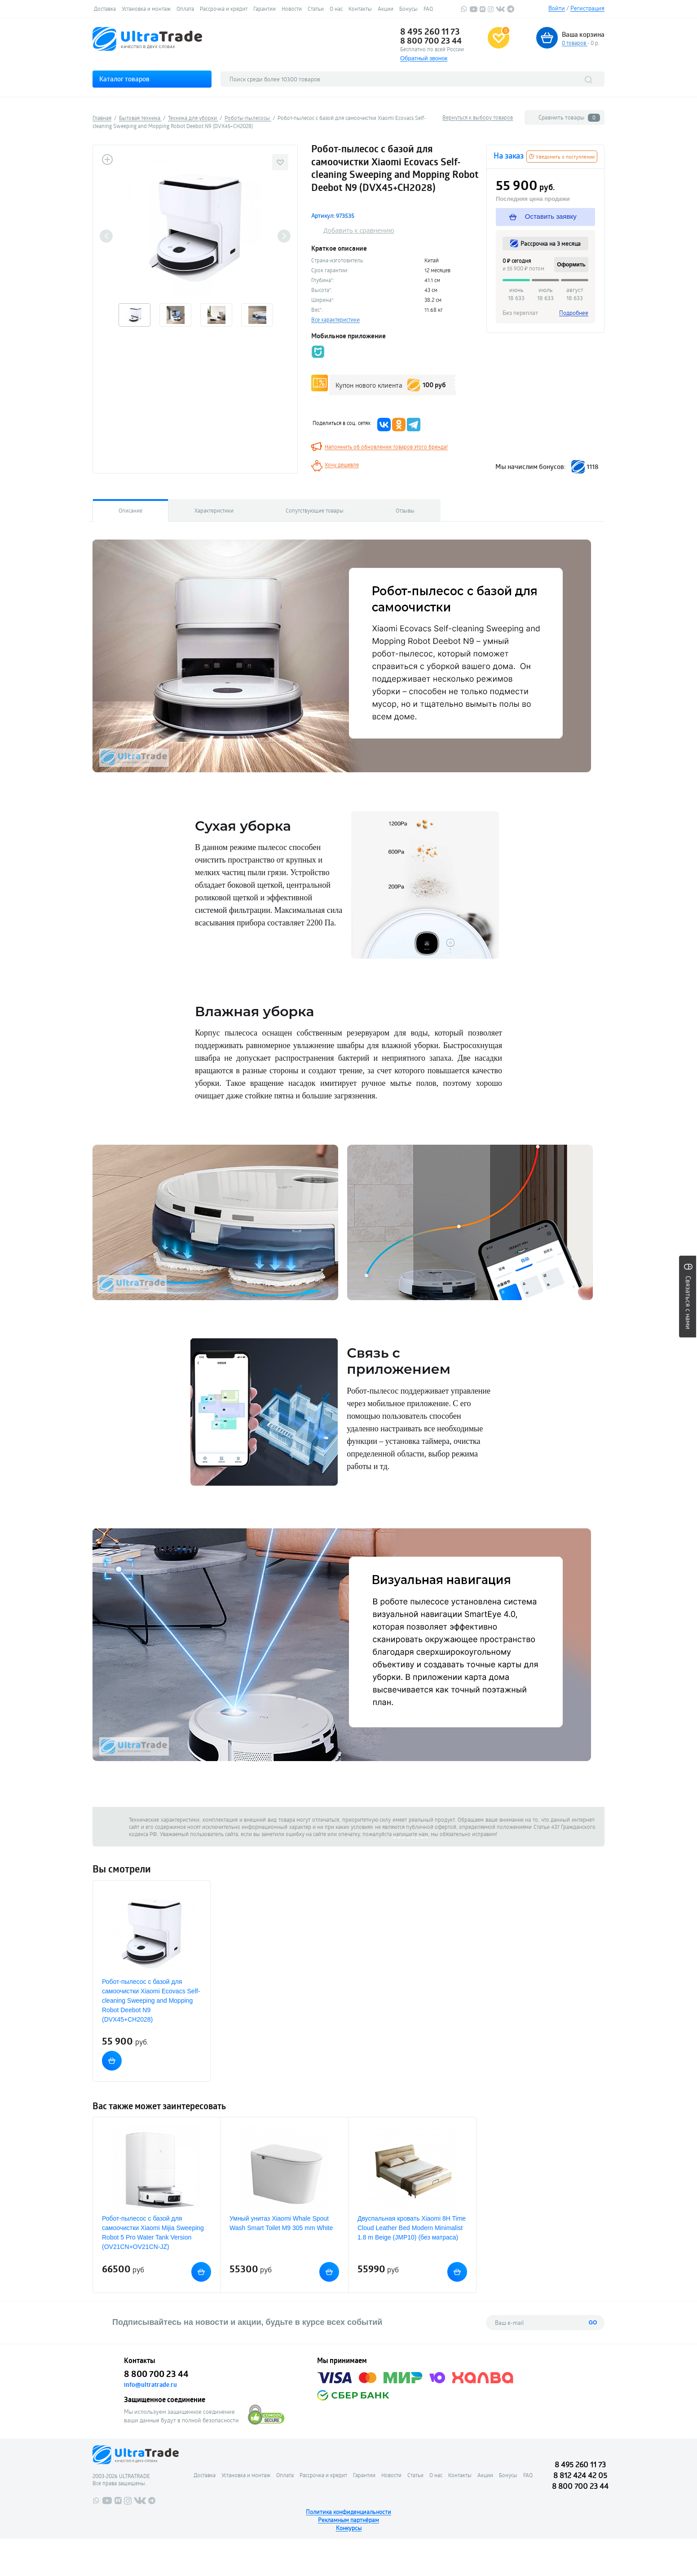  I want to click on Двуспальная кровать Xiaomi 8H Time Cloud Leather Bed Modern Minimalist 1.8 m Beige (JMP10) (без матраса), so click(411, 2228).